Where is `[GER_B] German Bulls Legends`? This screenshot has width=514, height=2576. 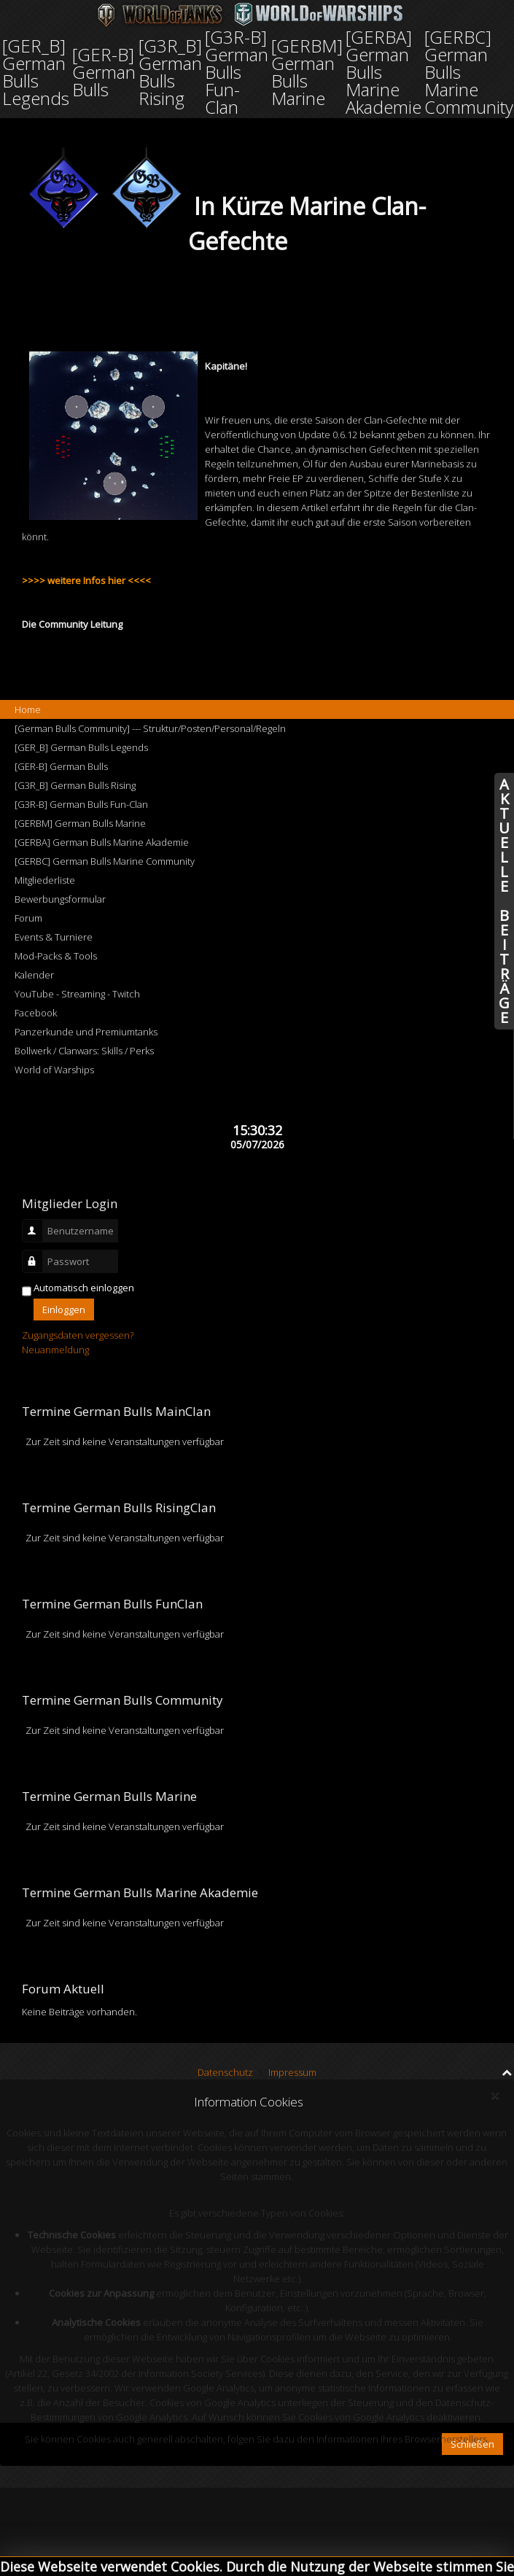 [GER_B] German Bulls Legends is located at coordinates (81, 747).